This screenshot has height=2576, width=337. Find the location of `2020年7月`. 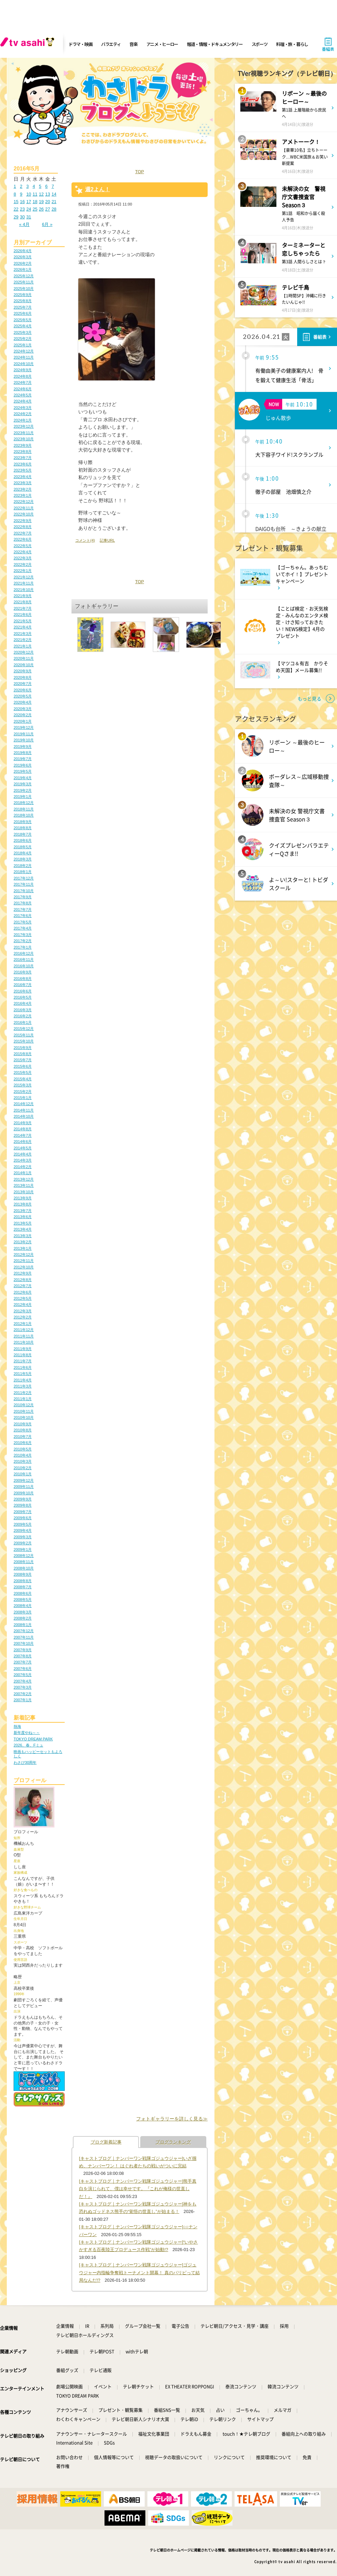

2020年7月 is located at coordinates (23, 684).